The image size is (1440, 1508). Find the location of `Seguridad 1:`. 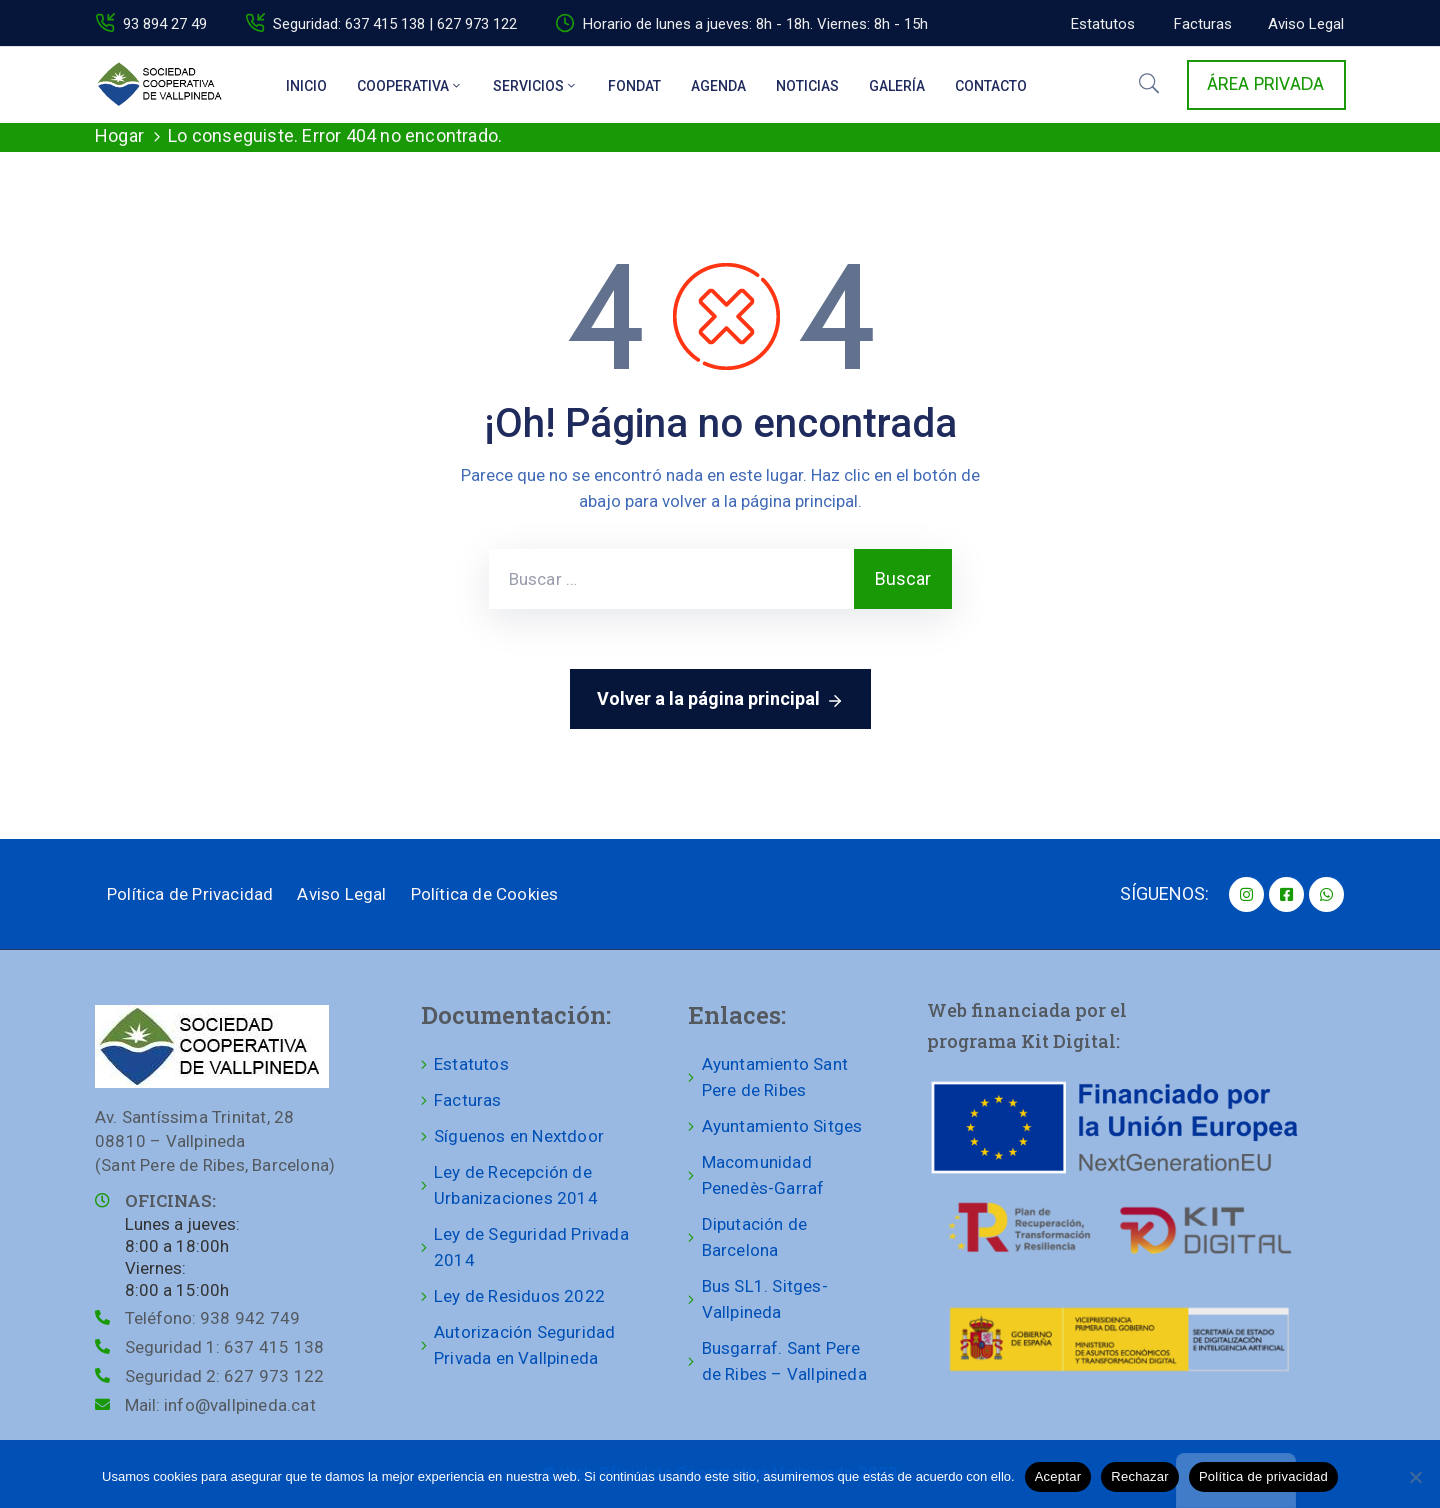

Seguridad 1: is located at coordinates (224, 1347).